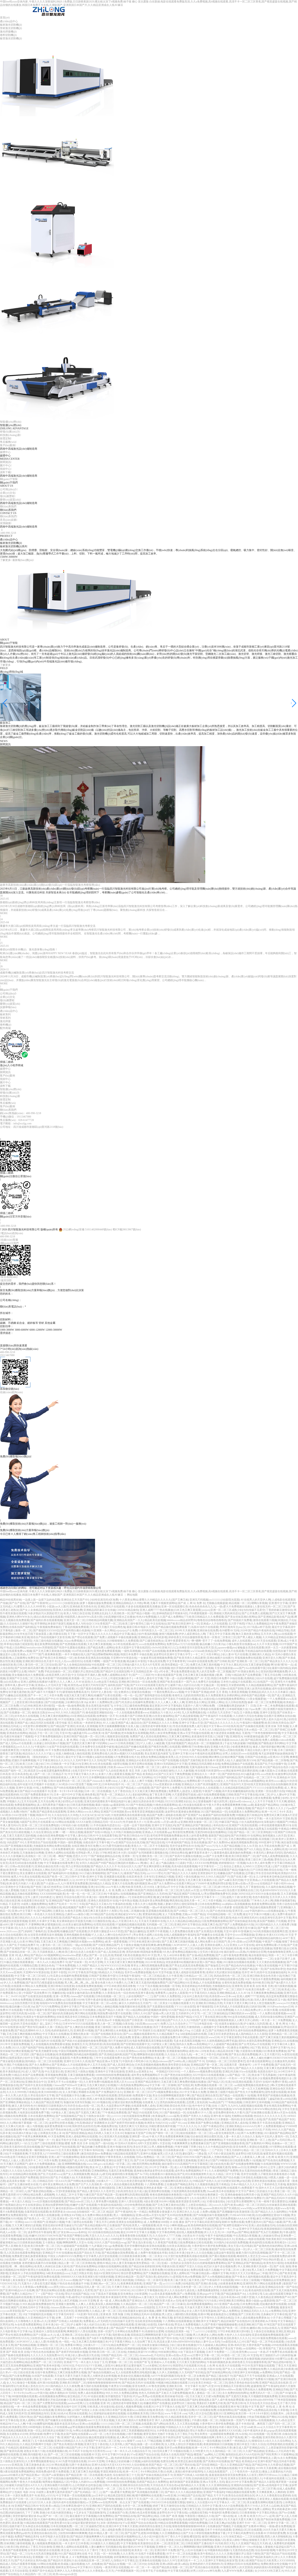 The height and width of the screenshot is (2576, 298). I want to click on 特大巨黑吊性xxxx, so click(100, 2451).